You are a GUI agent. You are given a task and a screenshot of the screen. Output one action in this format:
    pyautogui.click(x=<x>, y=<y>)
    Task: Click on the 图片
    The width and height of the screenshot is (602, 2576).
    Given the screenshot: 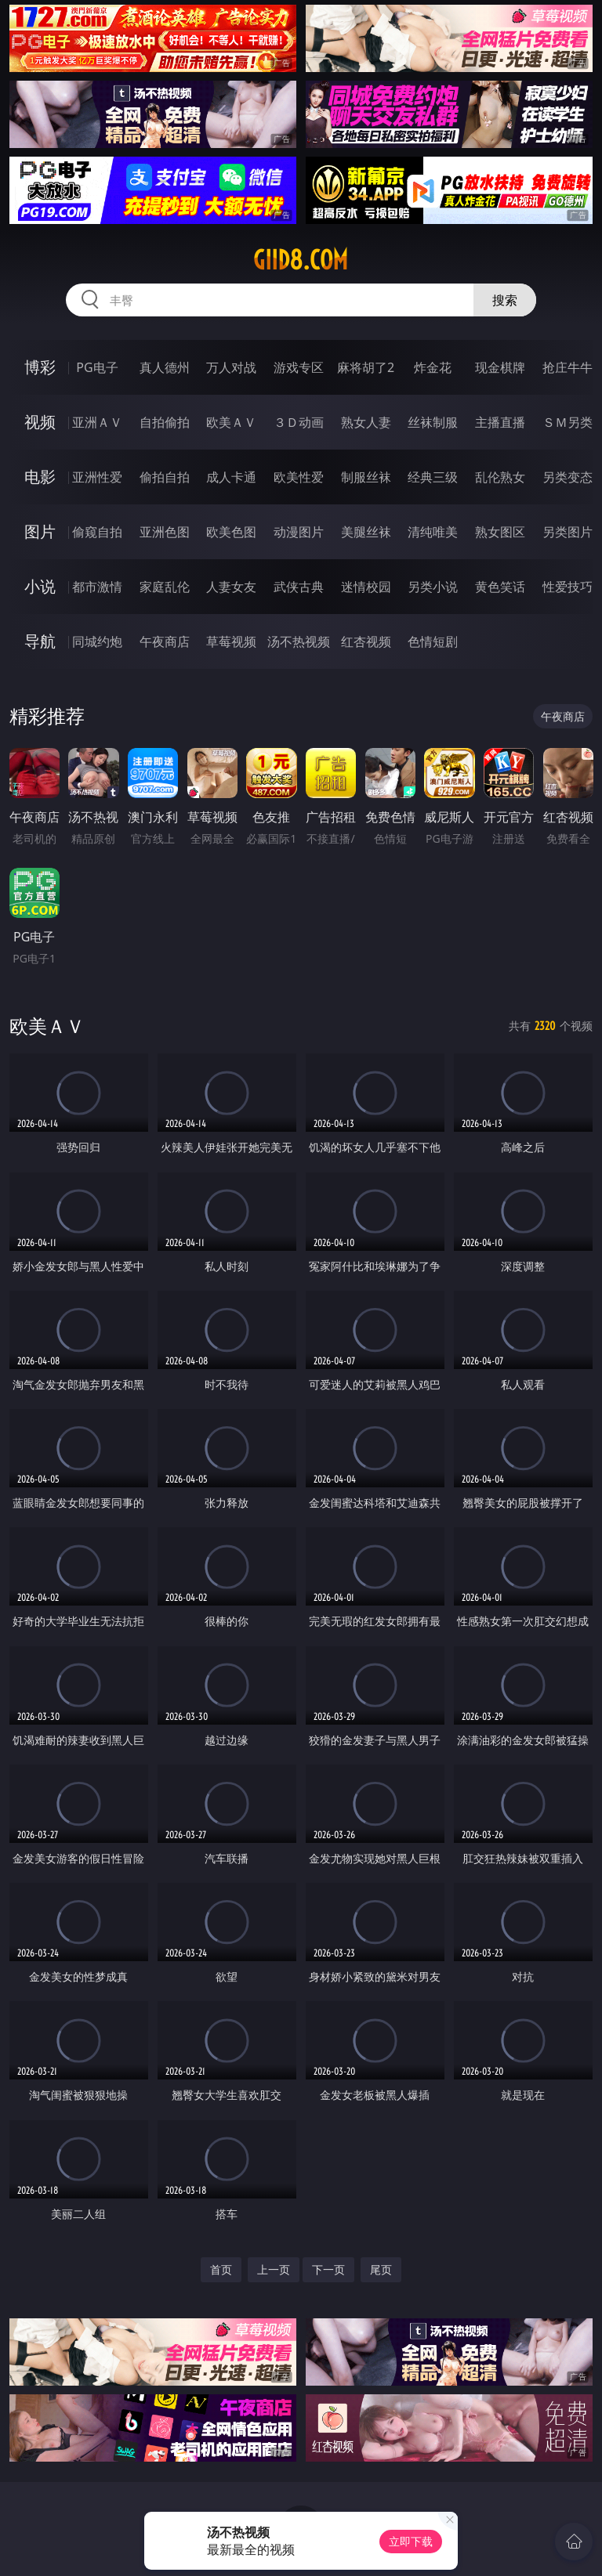 What is the action you would take?
    pyautogui.click(x=40, y=531)
    